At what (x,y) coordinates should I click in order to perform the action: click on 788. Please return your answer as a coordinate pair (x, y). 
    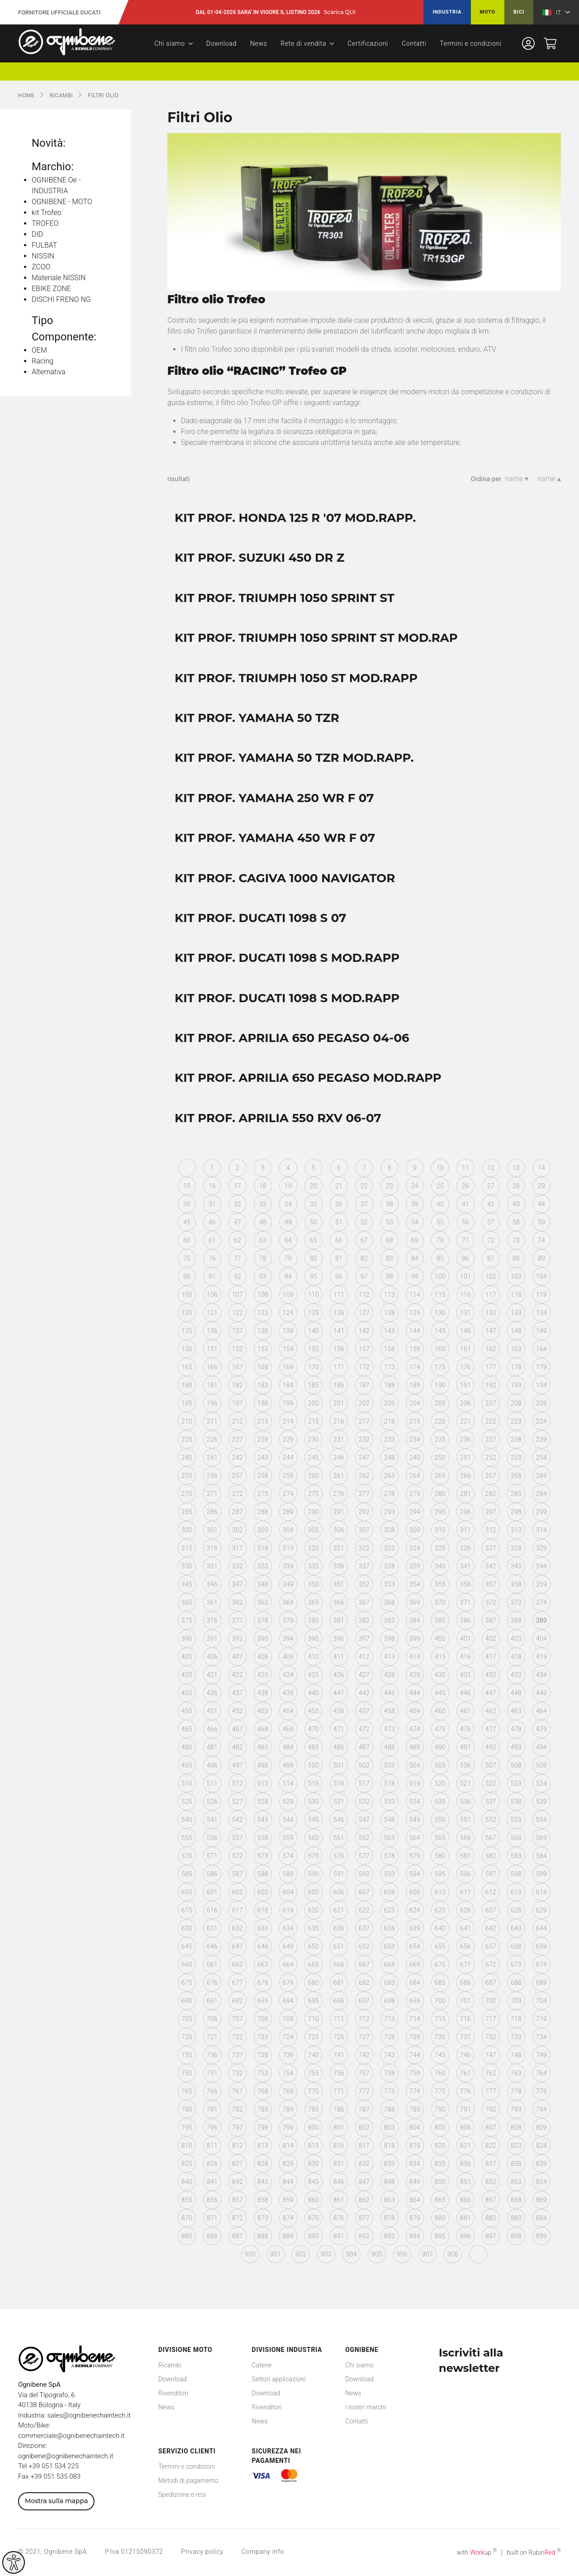
    Looking at the image, I should click on (389, 2109).